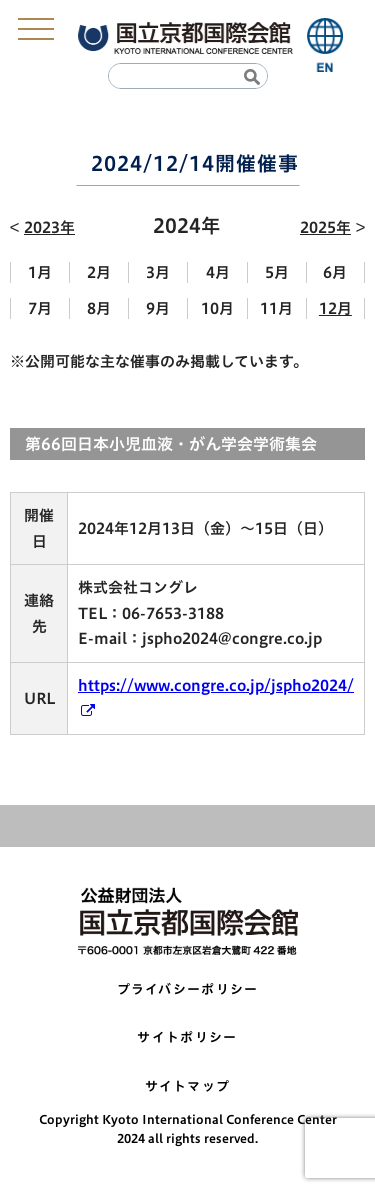 Image resolution: width=375 pixels, height=1192 pixels. What do you see at coordinates (40, 272) in the screenshot?
I see `1月` at bounding box center [40, 272].